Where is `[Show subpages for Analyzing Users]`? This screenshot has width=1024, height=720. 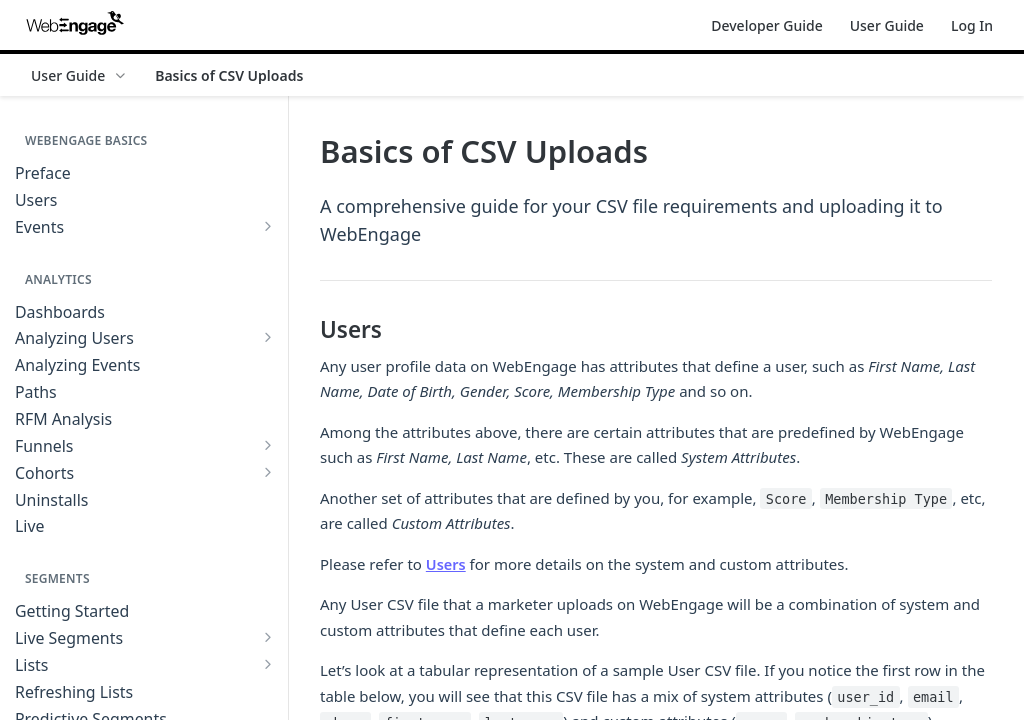
[Show subpages for Analyzing Users] is located at coordinates (268, 337).